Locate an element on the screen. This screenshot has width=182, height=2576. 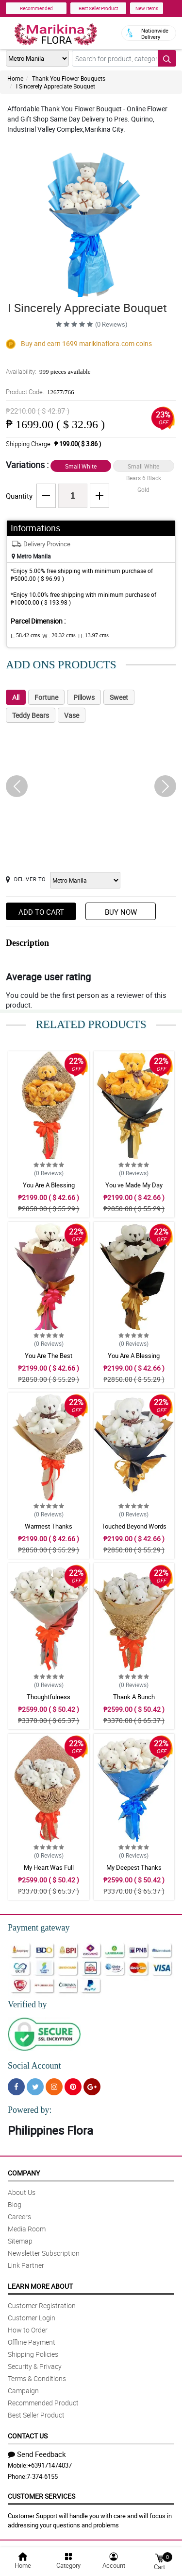
H: is located at coordinates (93, 636).